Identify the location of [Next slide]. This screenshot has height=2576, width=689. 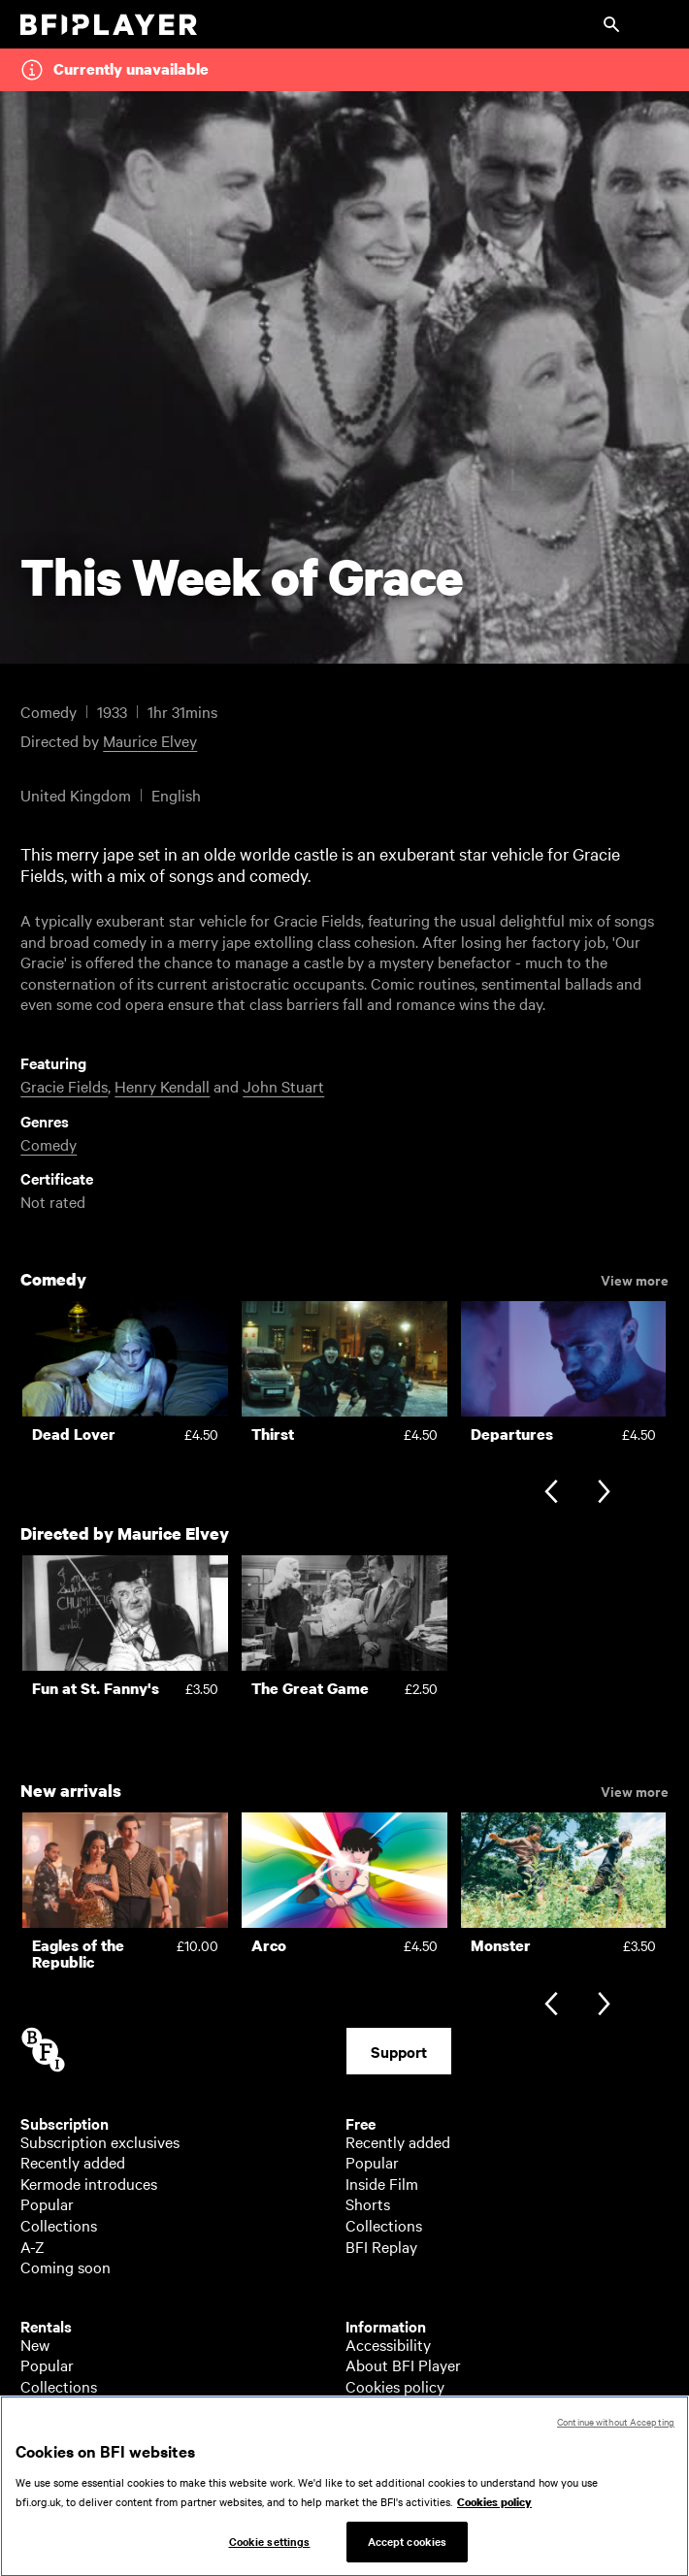
(604, 1494).